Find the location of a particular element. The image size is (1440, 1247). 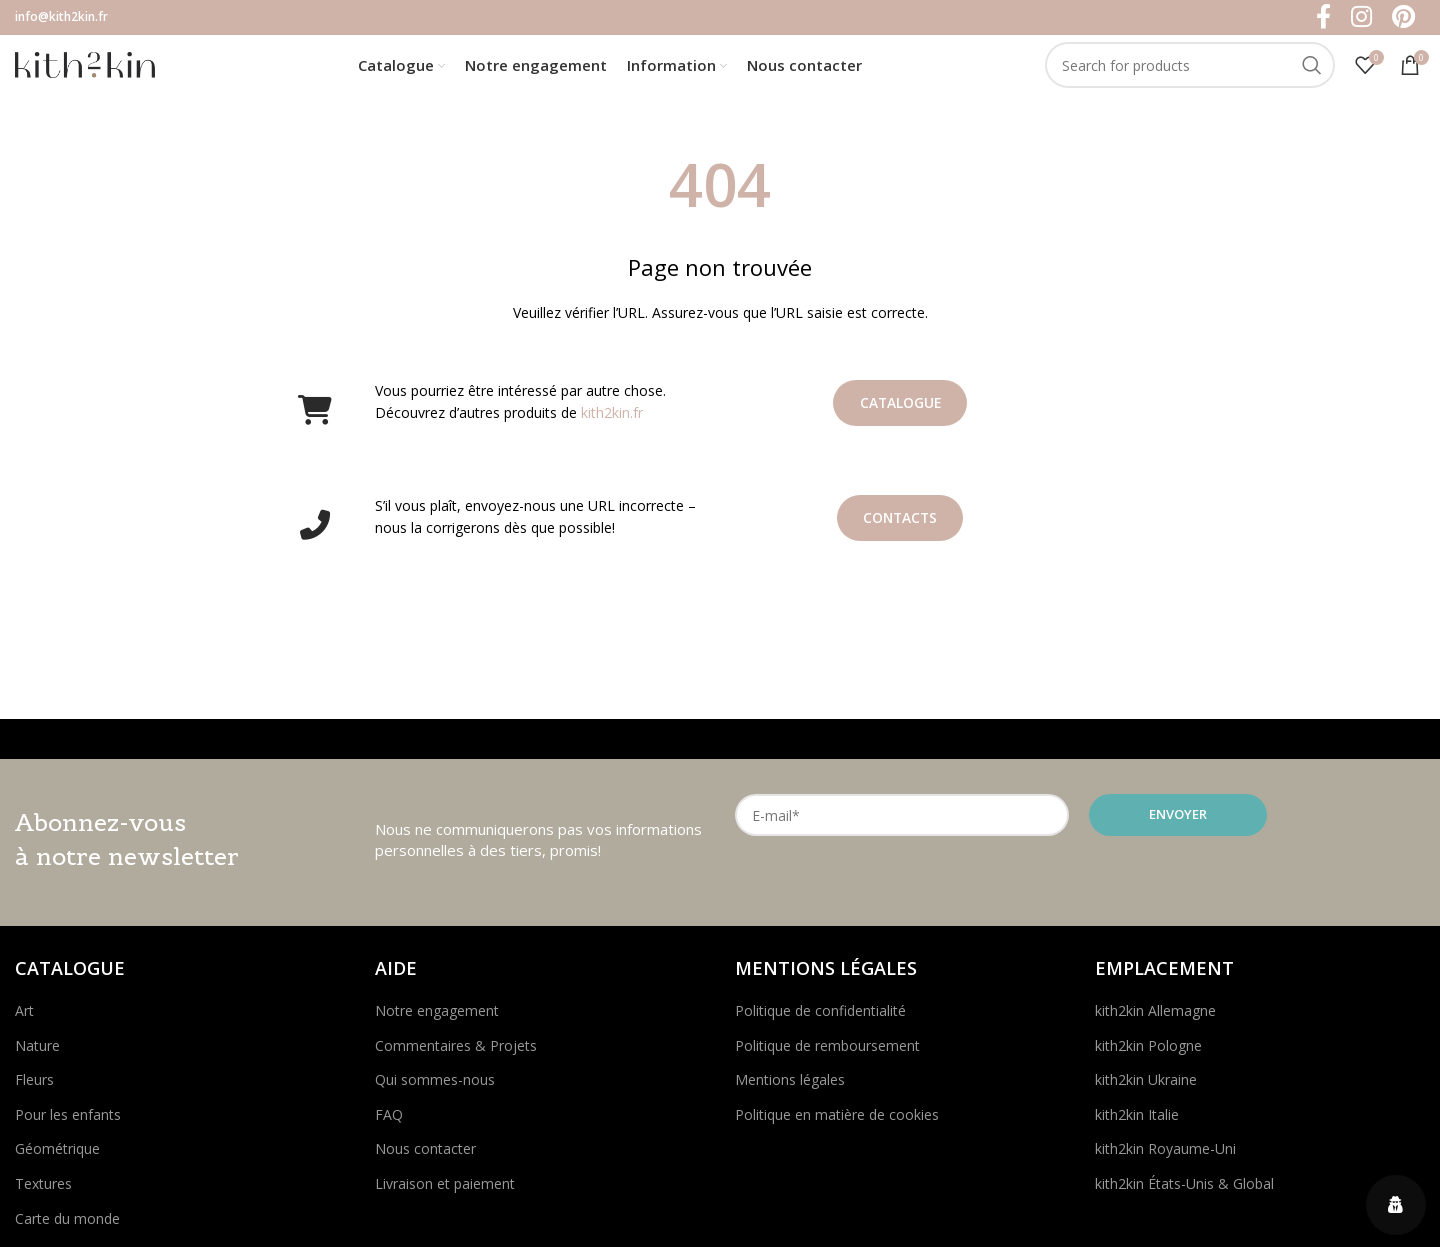

FAQ is located at coordinates (389, 1118).